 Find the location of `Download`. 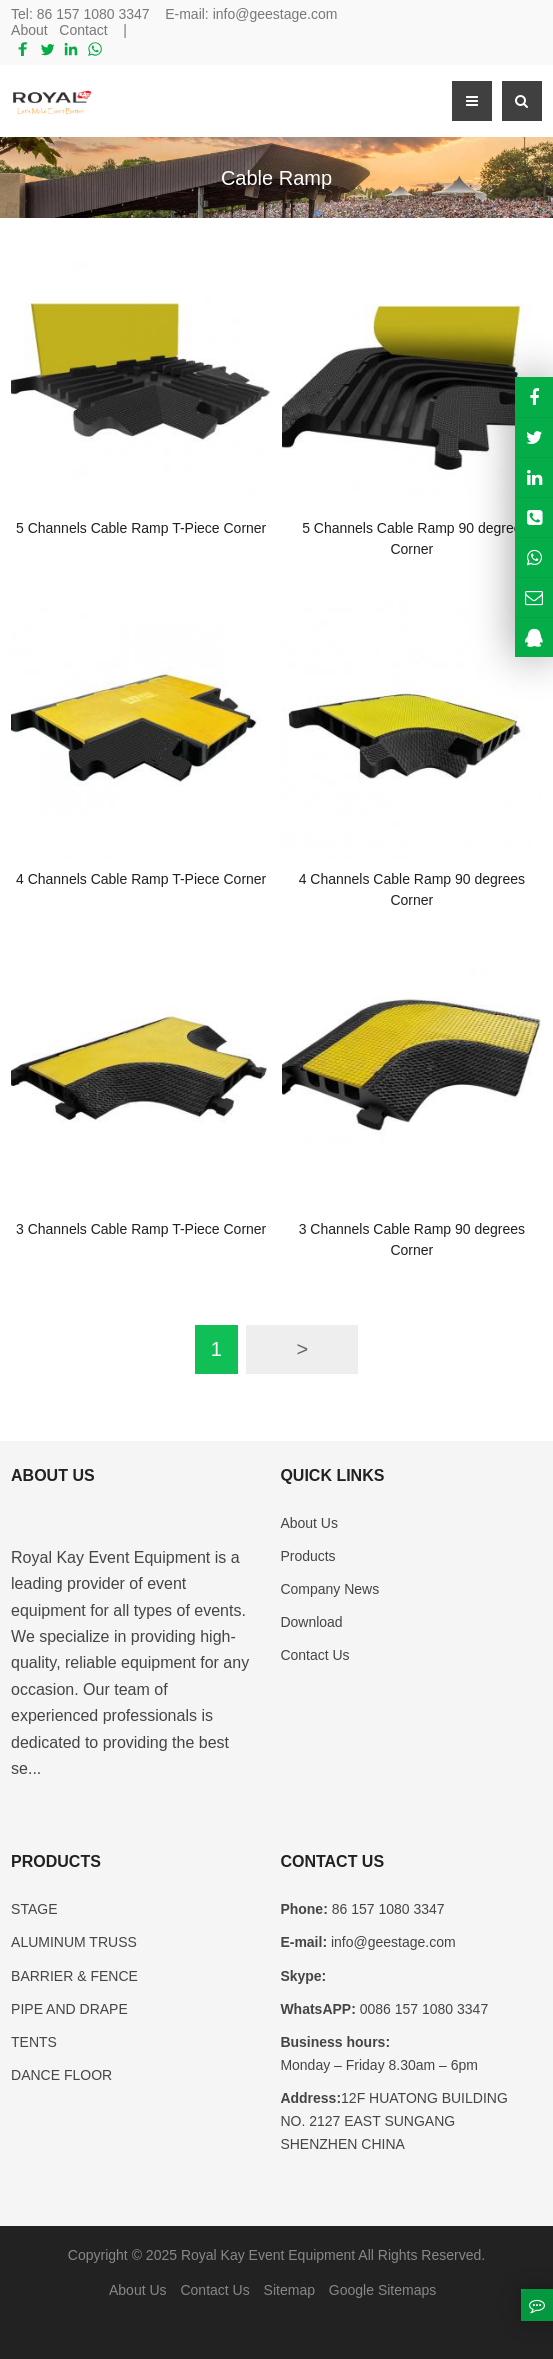

Download is located at coordinates (311, 1622).